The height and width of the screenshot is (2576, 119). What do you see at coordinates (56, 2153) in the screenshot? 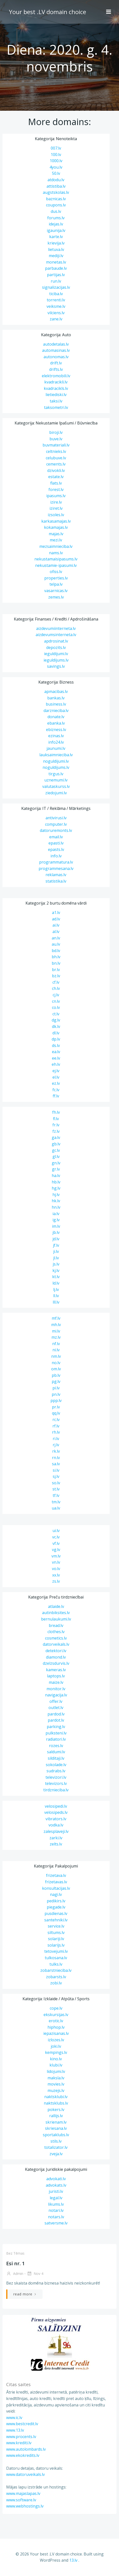
I see `zveja.lv` at bounding box center [56, 2153].